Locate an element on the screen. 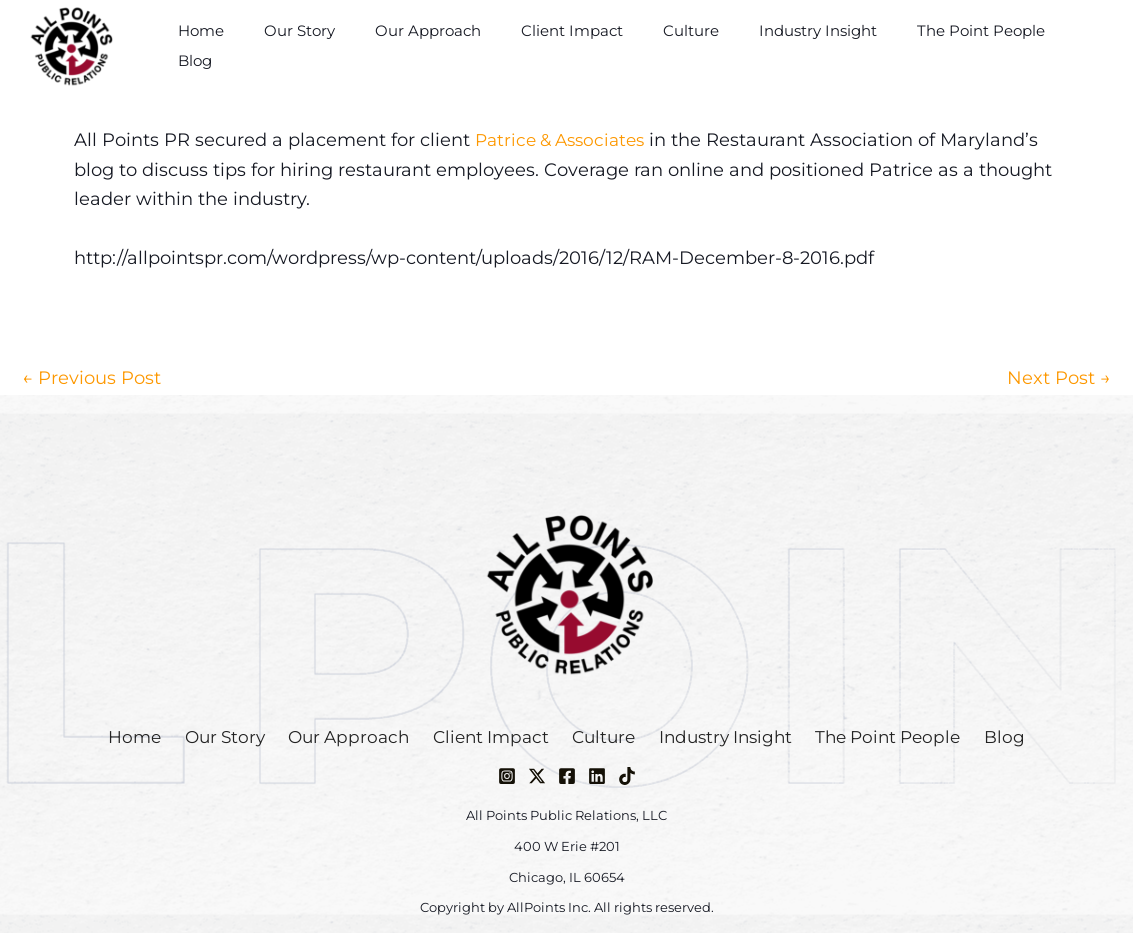 The image size is (1133, 933). Next Post is located at coordinates (1059, 378).